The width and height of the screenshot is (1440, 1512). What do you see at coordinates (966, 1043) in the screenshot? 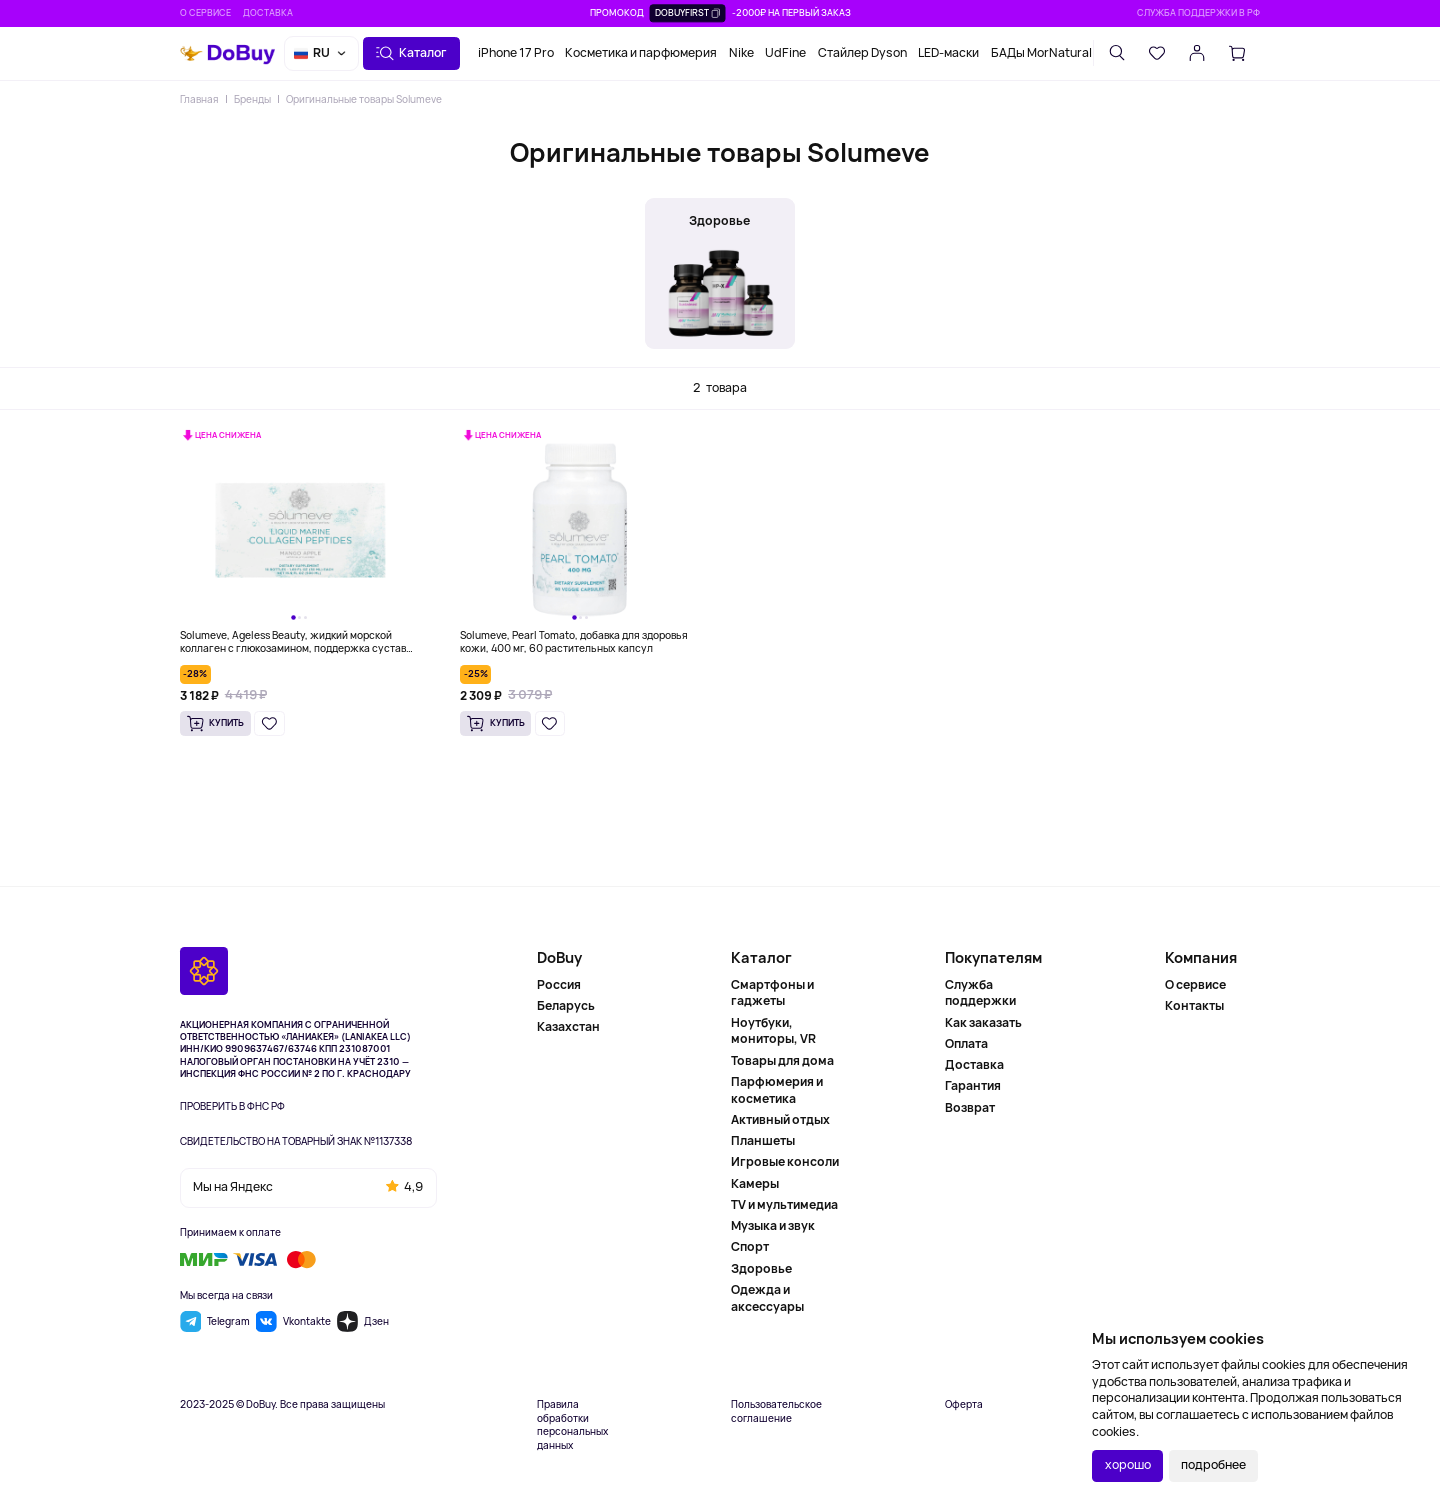
I see `Оплата` at bounding box center [966, 1043].